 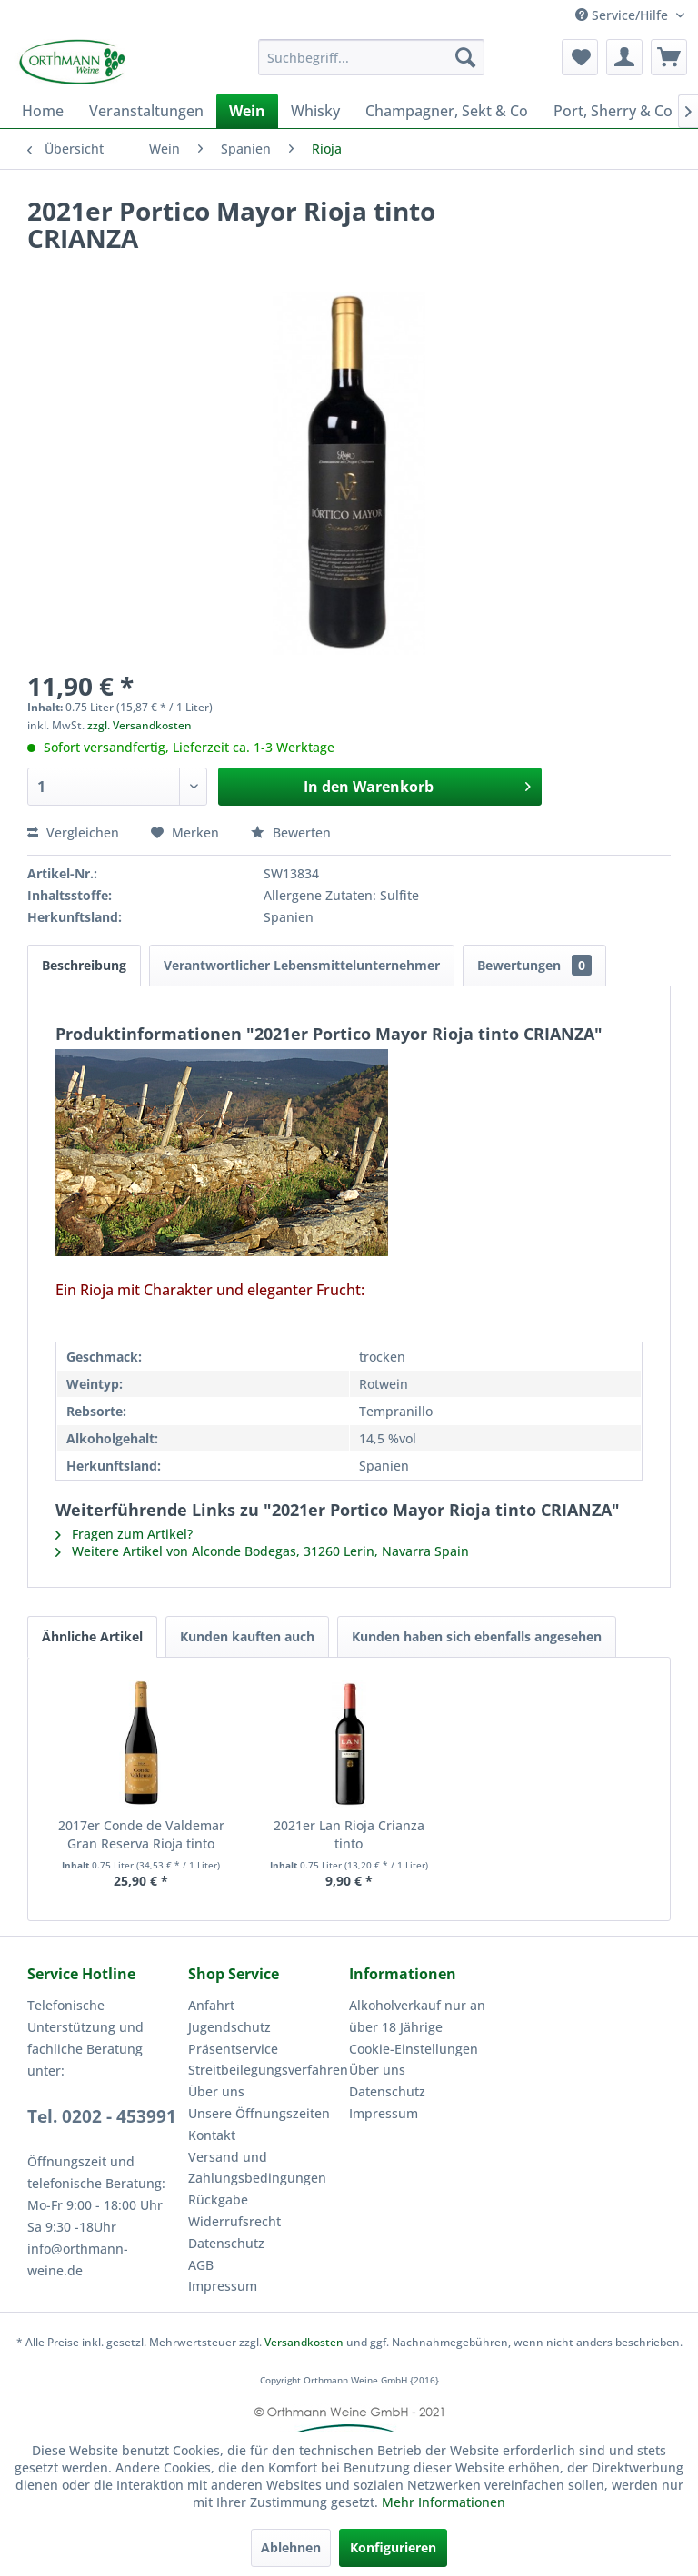 I want to click on Bewertungen, so click(x=516, y=935).